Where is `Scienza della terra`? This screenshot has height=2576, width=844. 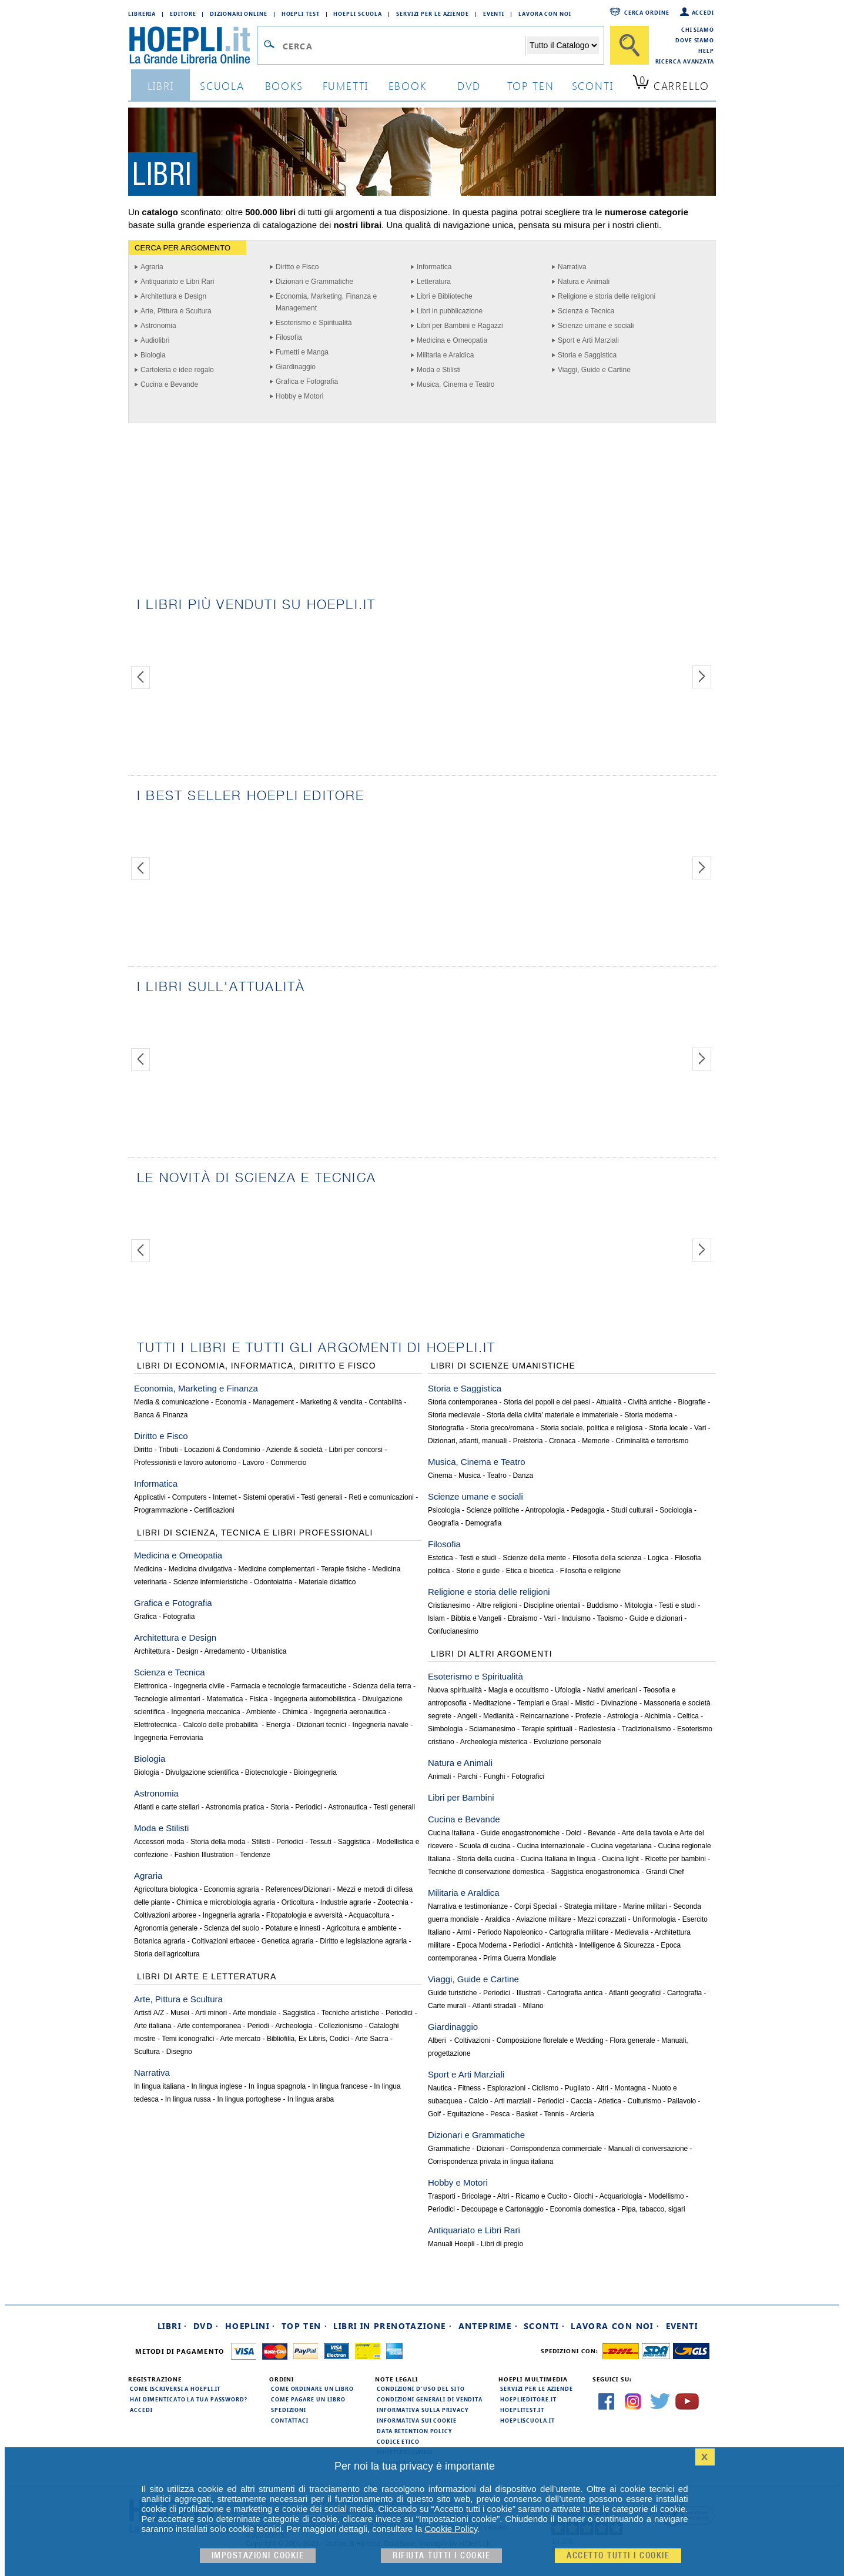 Scienza della terra is located at coordinates (382, 1686).